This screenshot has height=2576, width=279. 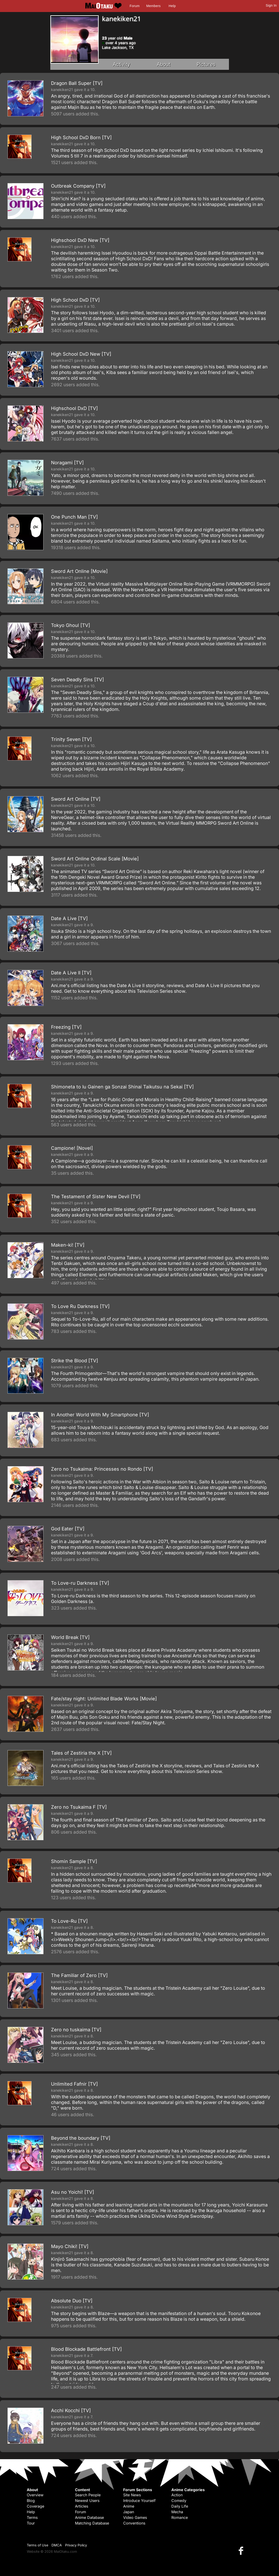 I want to click on Highschool DxD [TV], so click(x=74, y=408).